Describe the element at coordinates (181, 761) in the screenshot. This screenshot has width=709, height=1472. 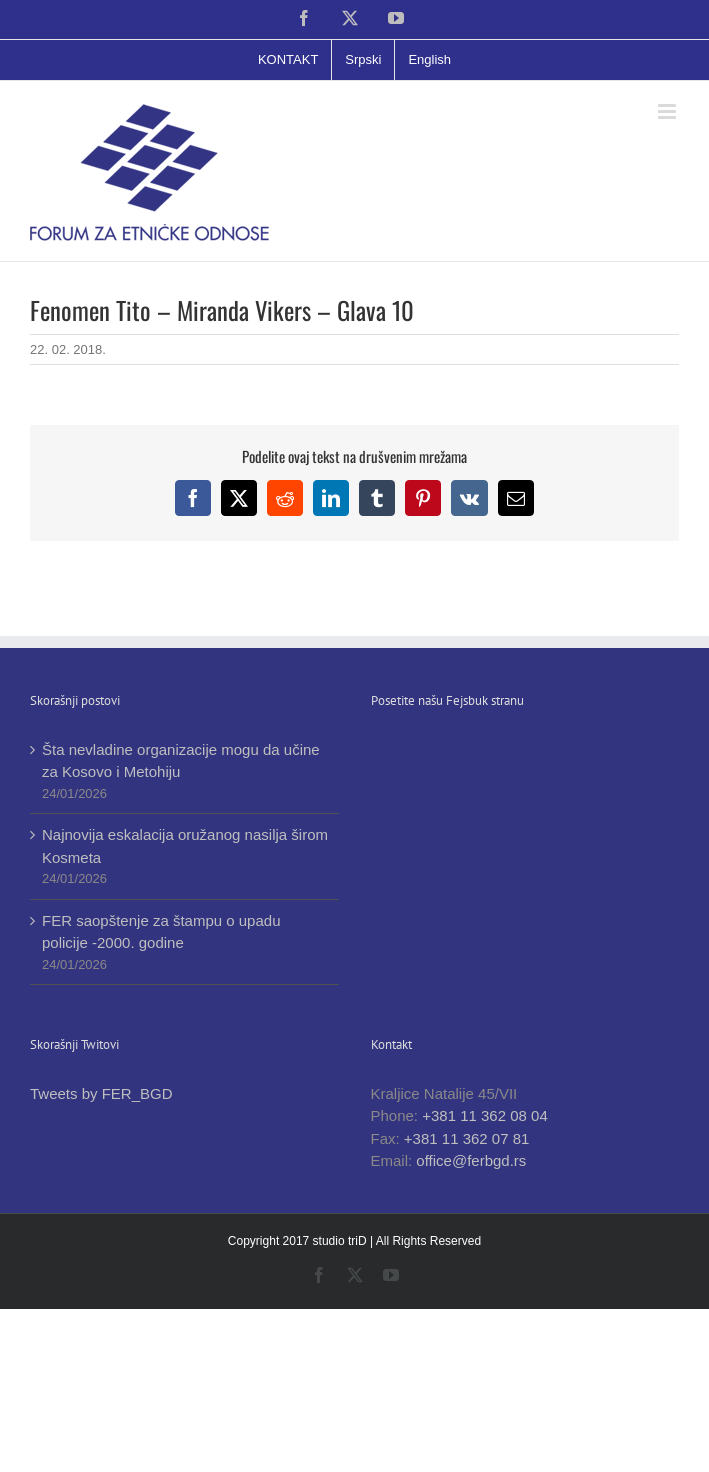
I see `Šta nevladine organizacije mogu da učine za Kosovo i Metohiju` at that location.